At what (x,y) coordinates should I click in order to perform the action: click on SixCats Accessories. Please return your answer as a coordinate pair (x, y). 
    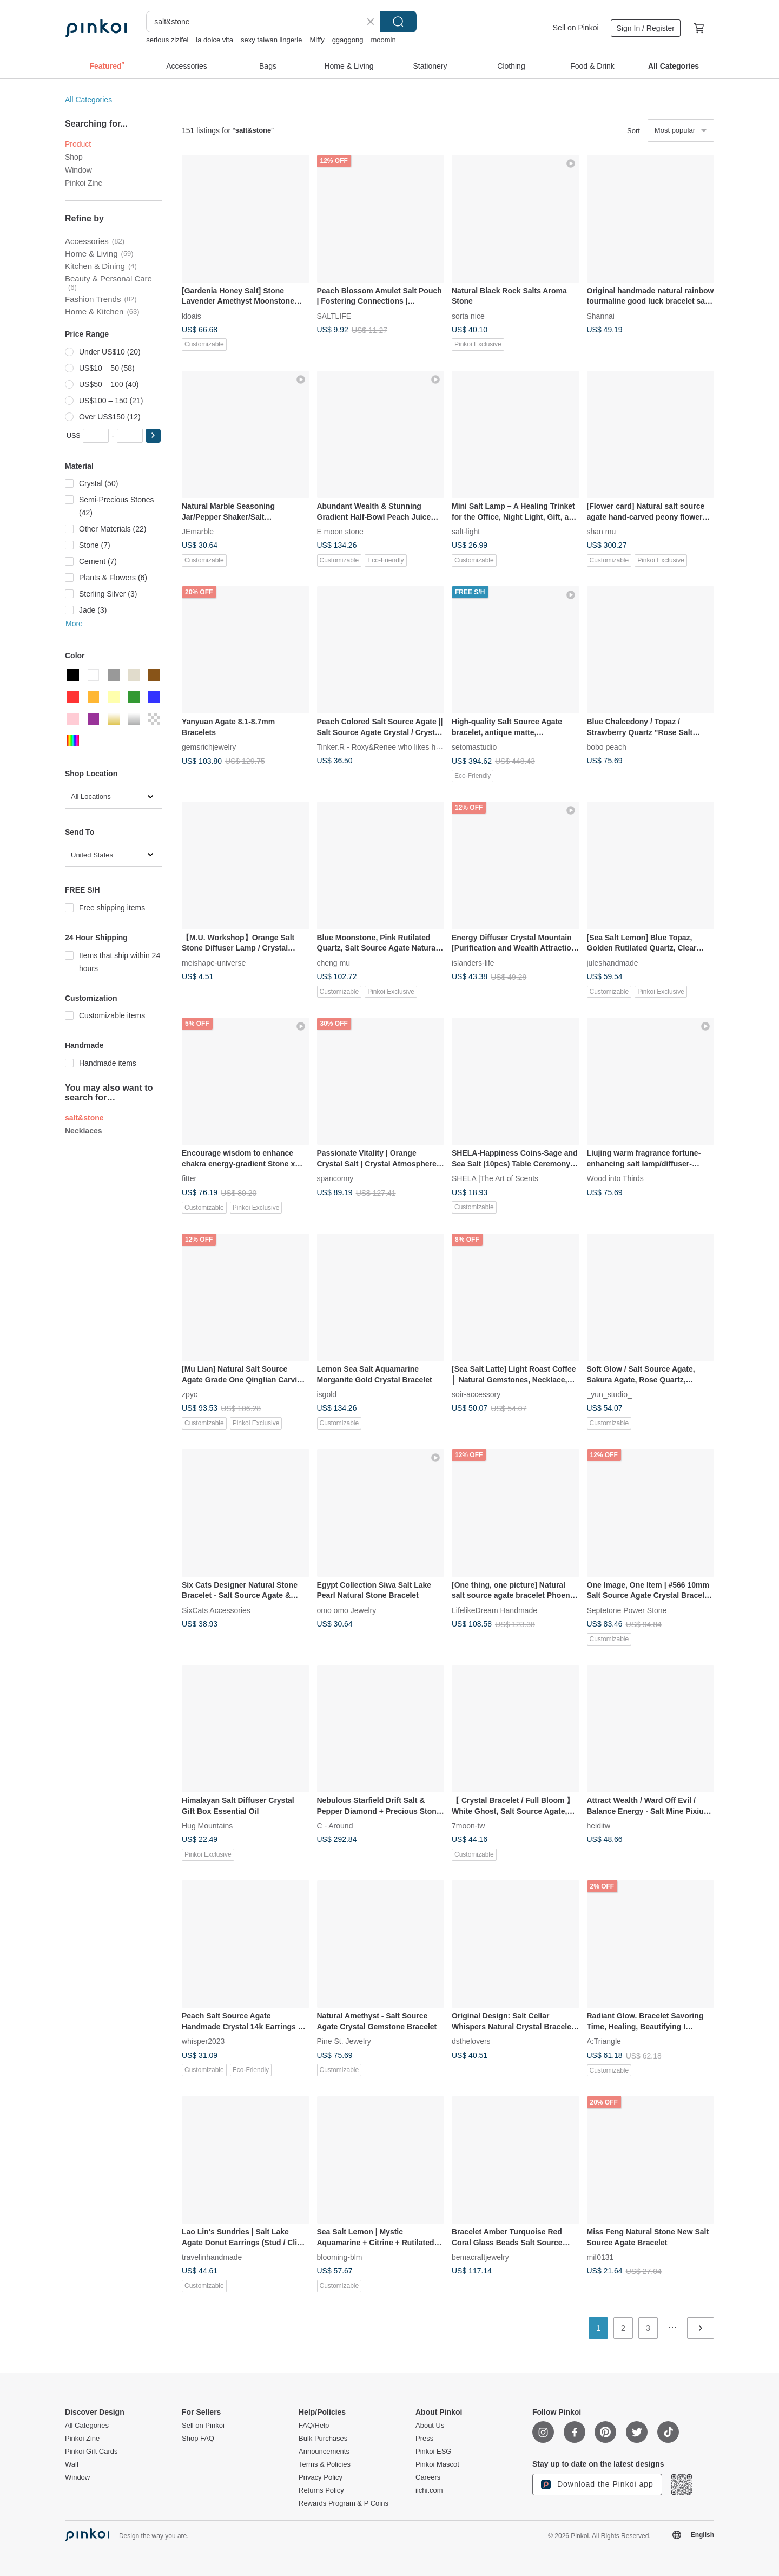
    Looking at the image, I should click on (216, 1609).